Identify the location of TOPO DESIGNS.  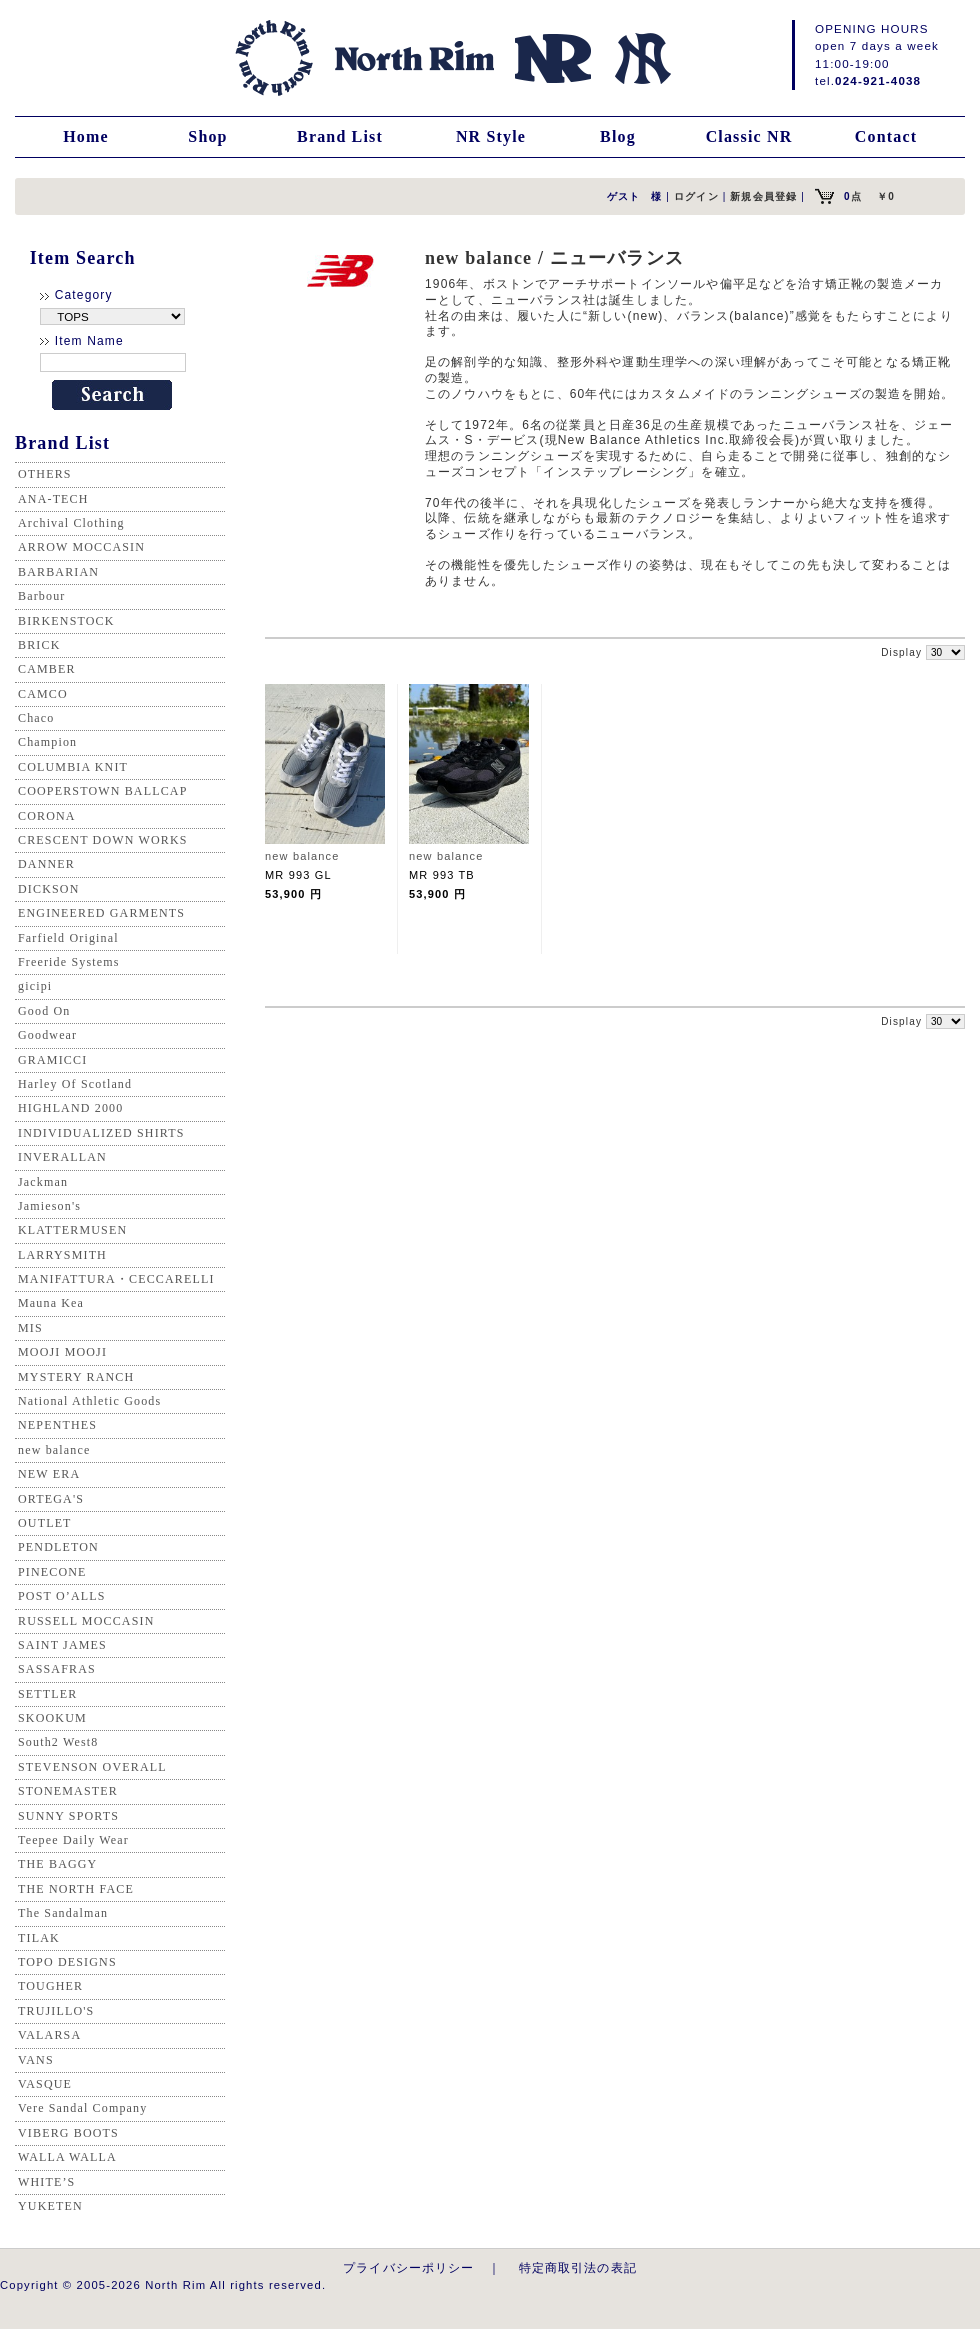
(67, 1962).